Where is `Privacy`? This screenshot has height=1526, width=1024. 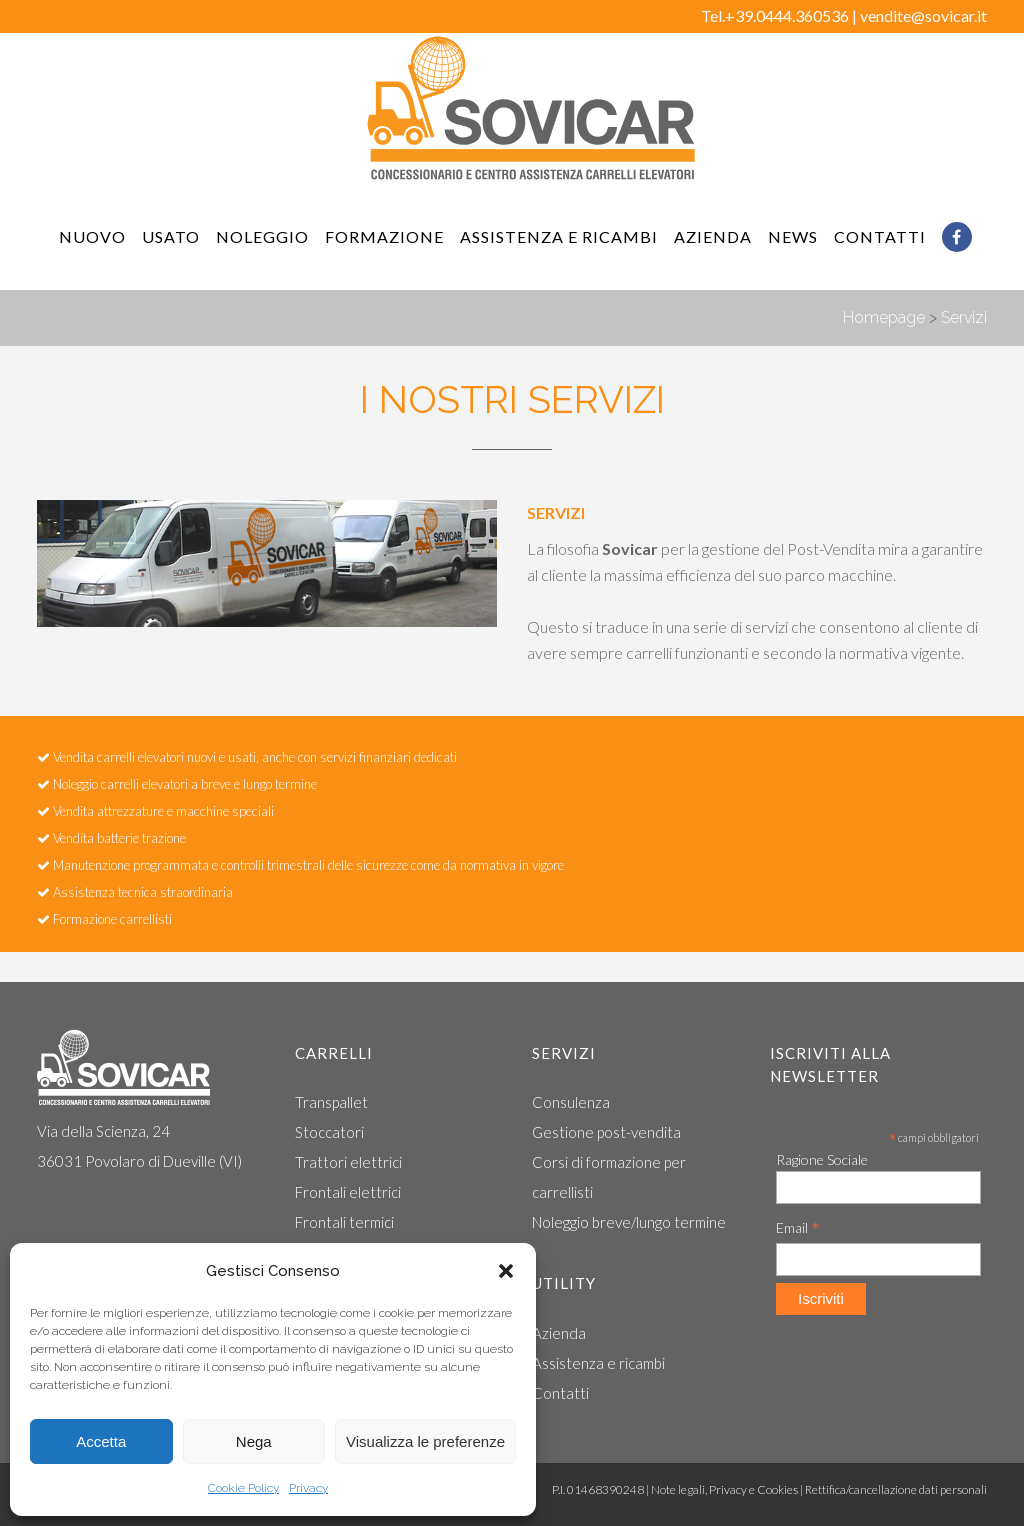
Privacy is located at coordinates (308, 1488).